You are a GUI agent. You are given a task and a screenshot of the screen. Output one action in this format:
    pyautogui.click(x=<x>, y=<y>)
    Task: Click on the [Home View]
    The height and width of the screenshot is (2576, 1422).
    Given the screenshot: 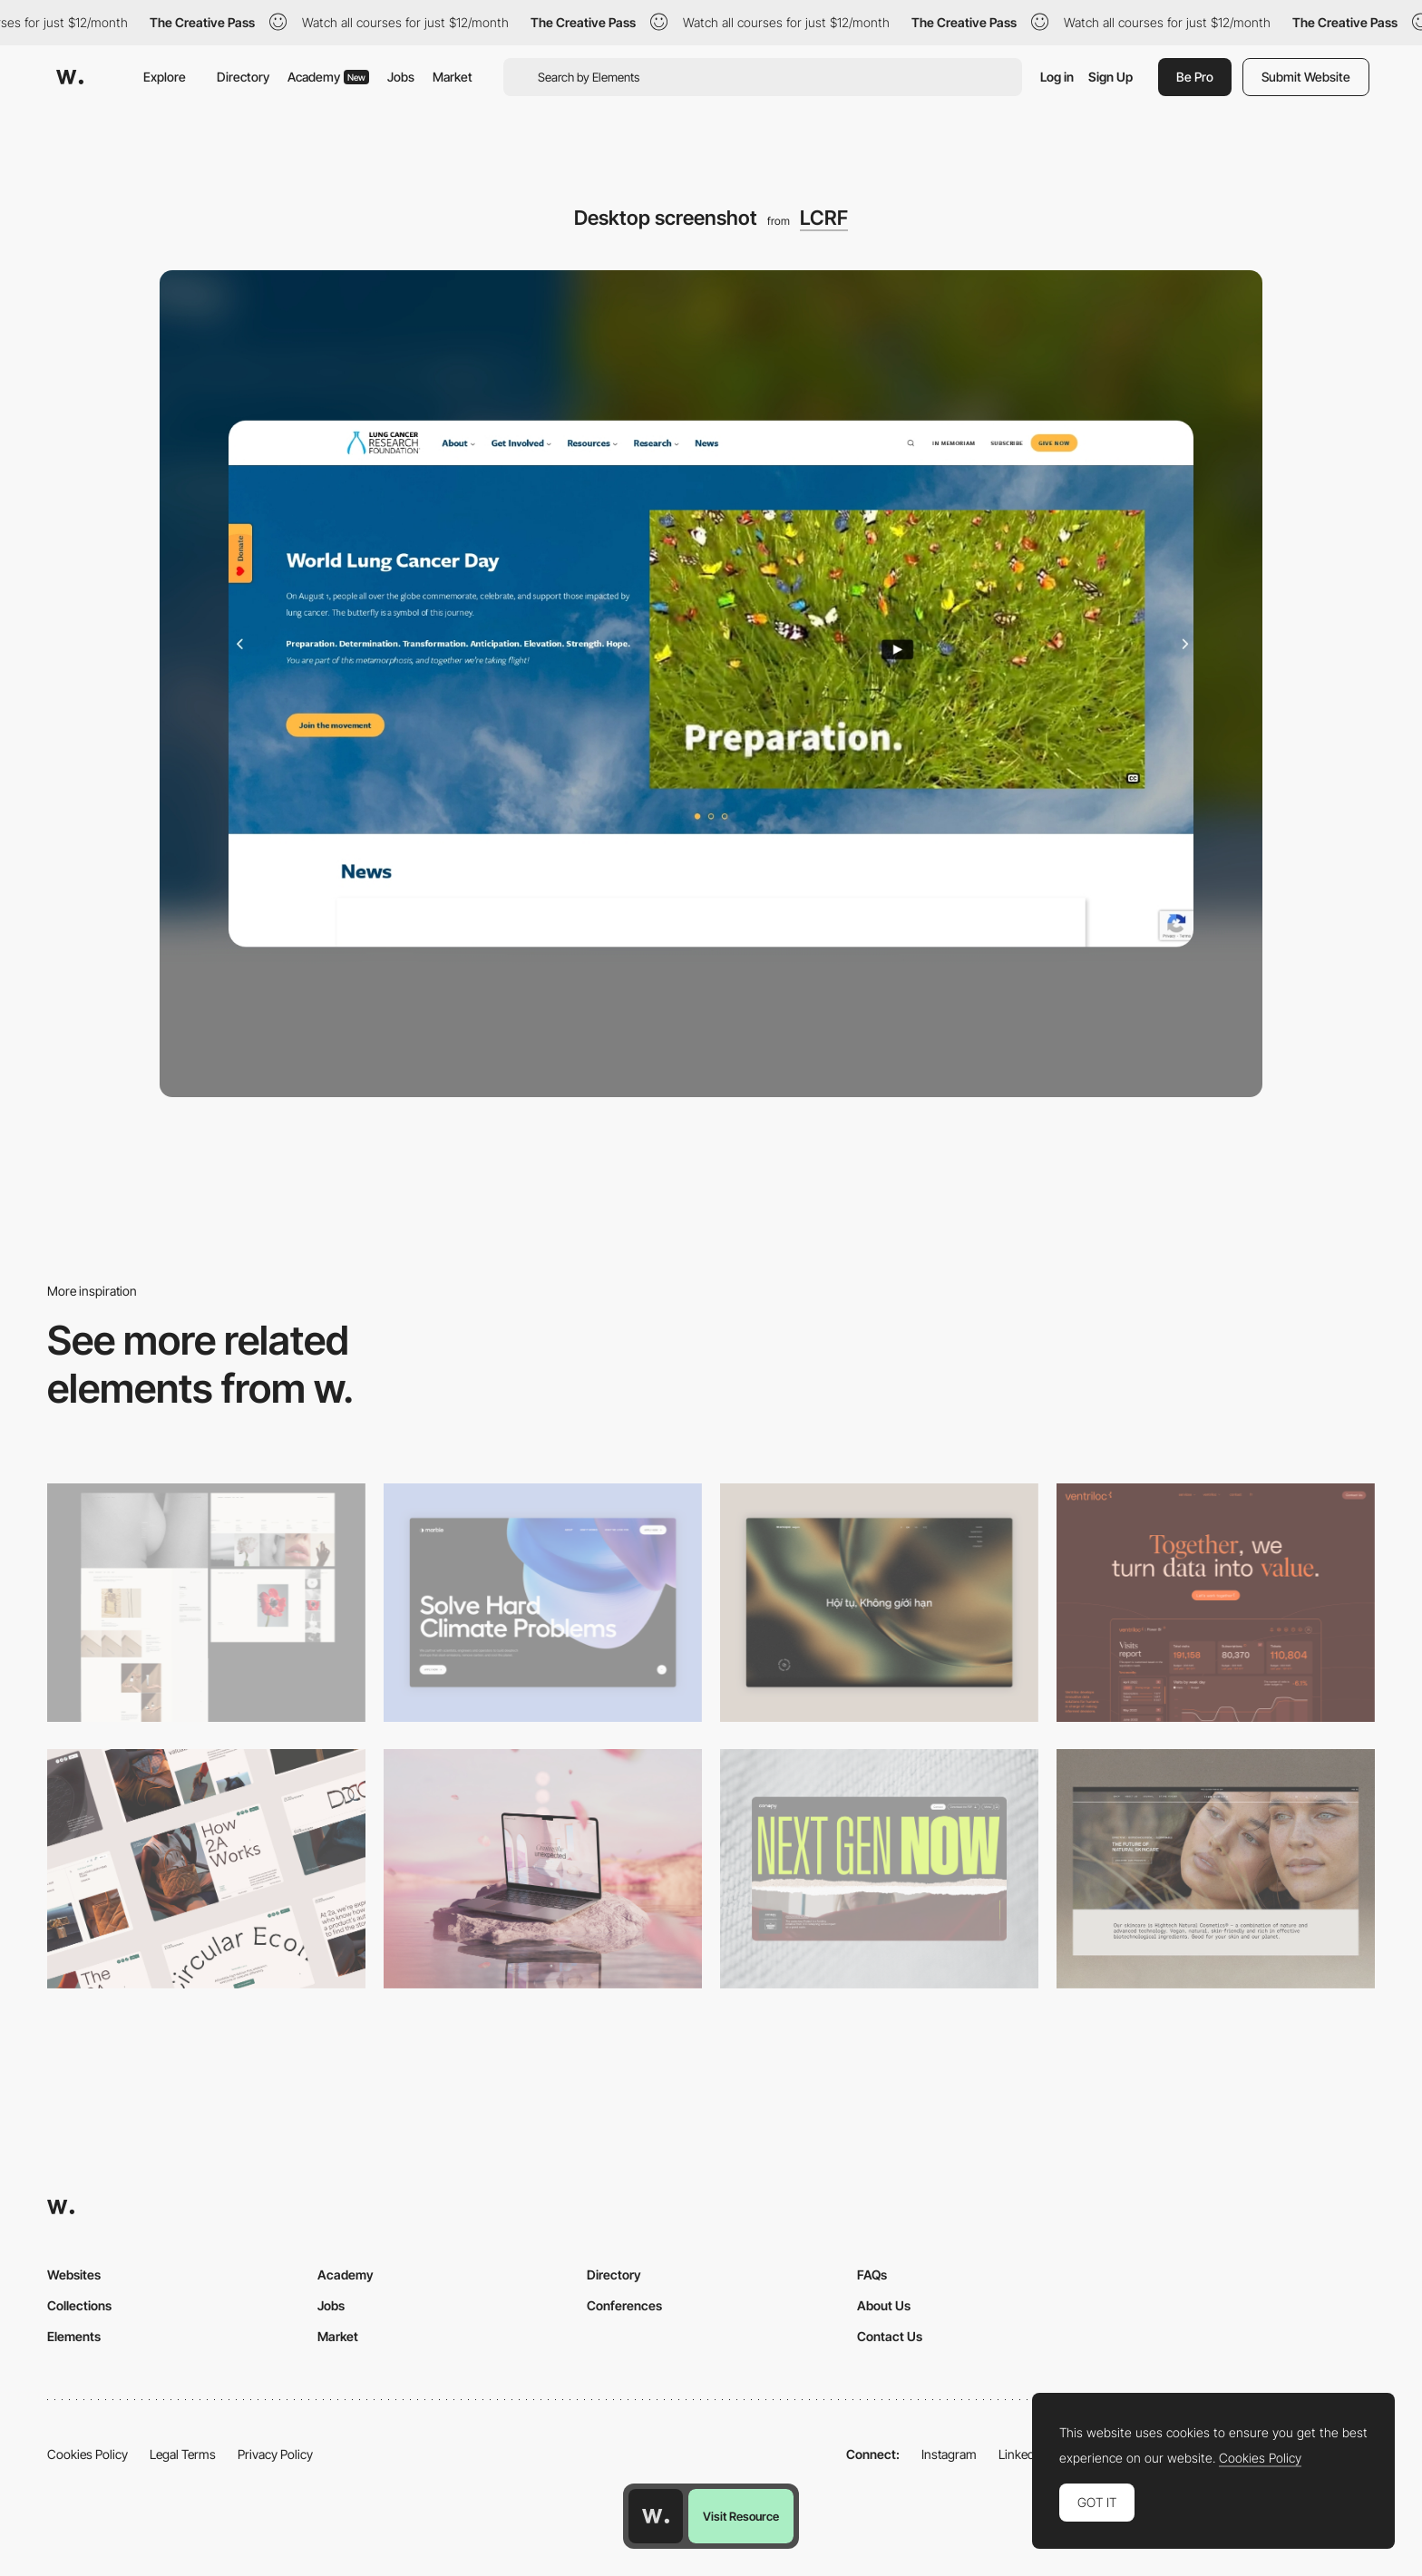 What is the action you would take?
    pyautogui.click(x=879, y=1602)
    